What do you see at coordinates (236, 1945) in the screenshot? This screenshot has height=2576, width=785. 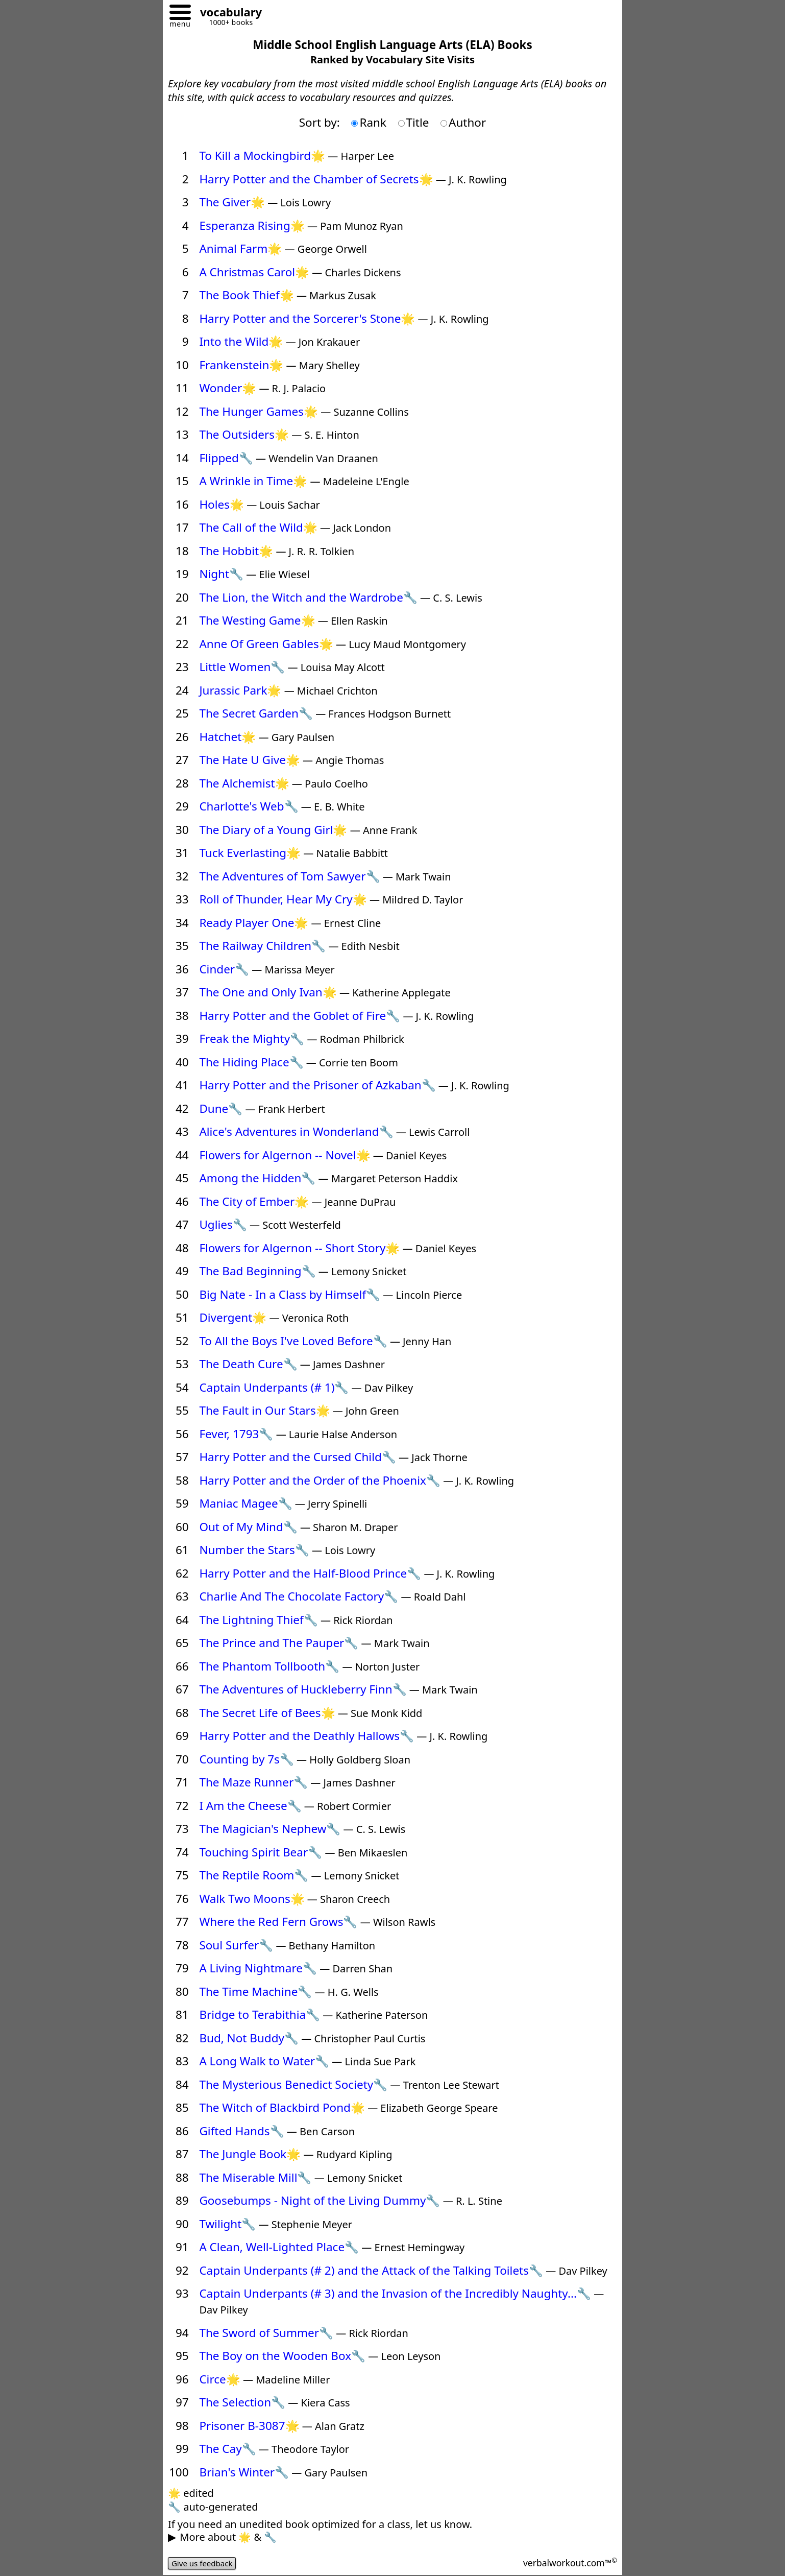 I see `Soul Surfer🔧` at bounding box center [236, 1945].